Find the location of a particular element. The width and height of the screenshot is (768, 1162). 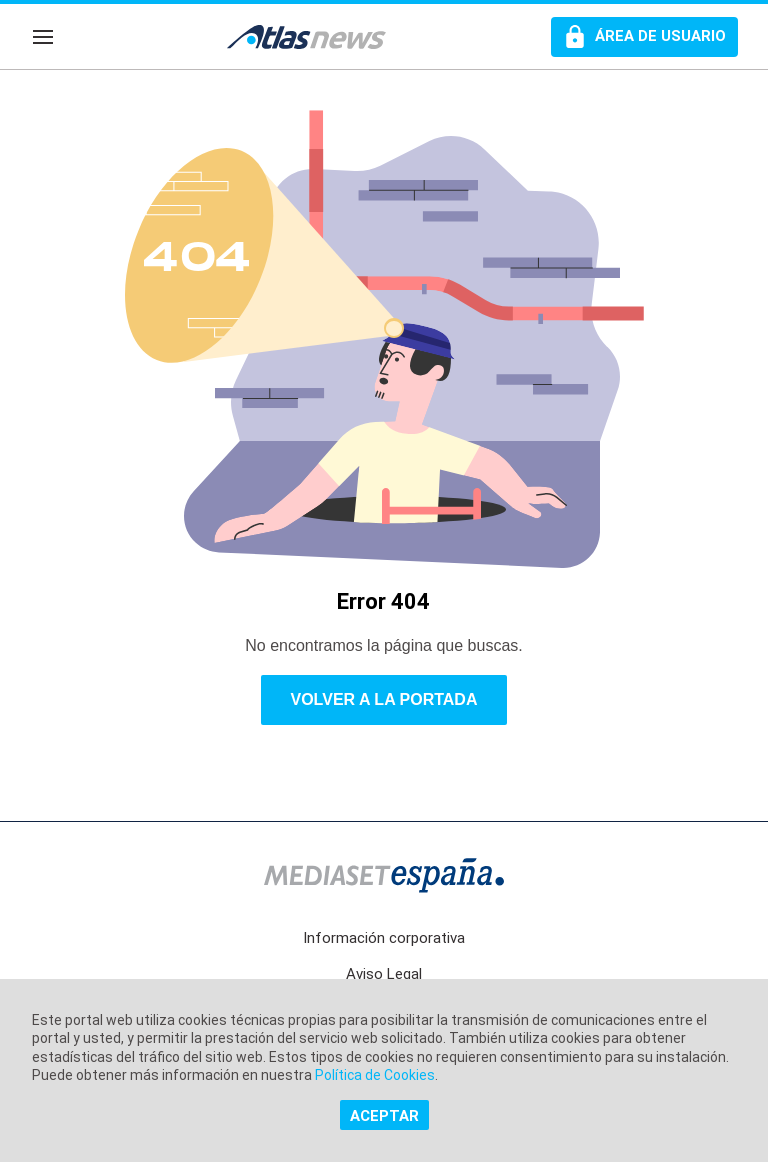

Información corporativa is located at coordinates (384, 938).